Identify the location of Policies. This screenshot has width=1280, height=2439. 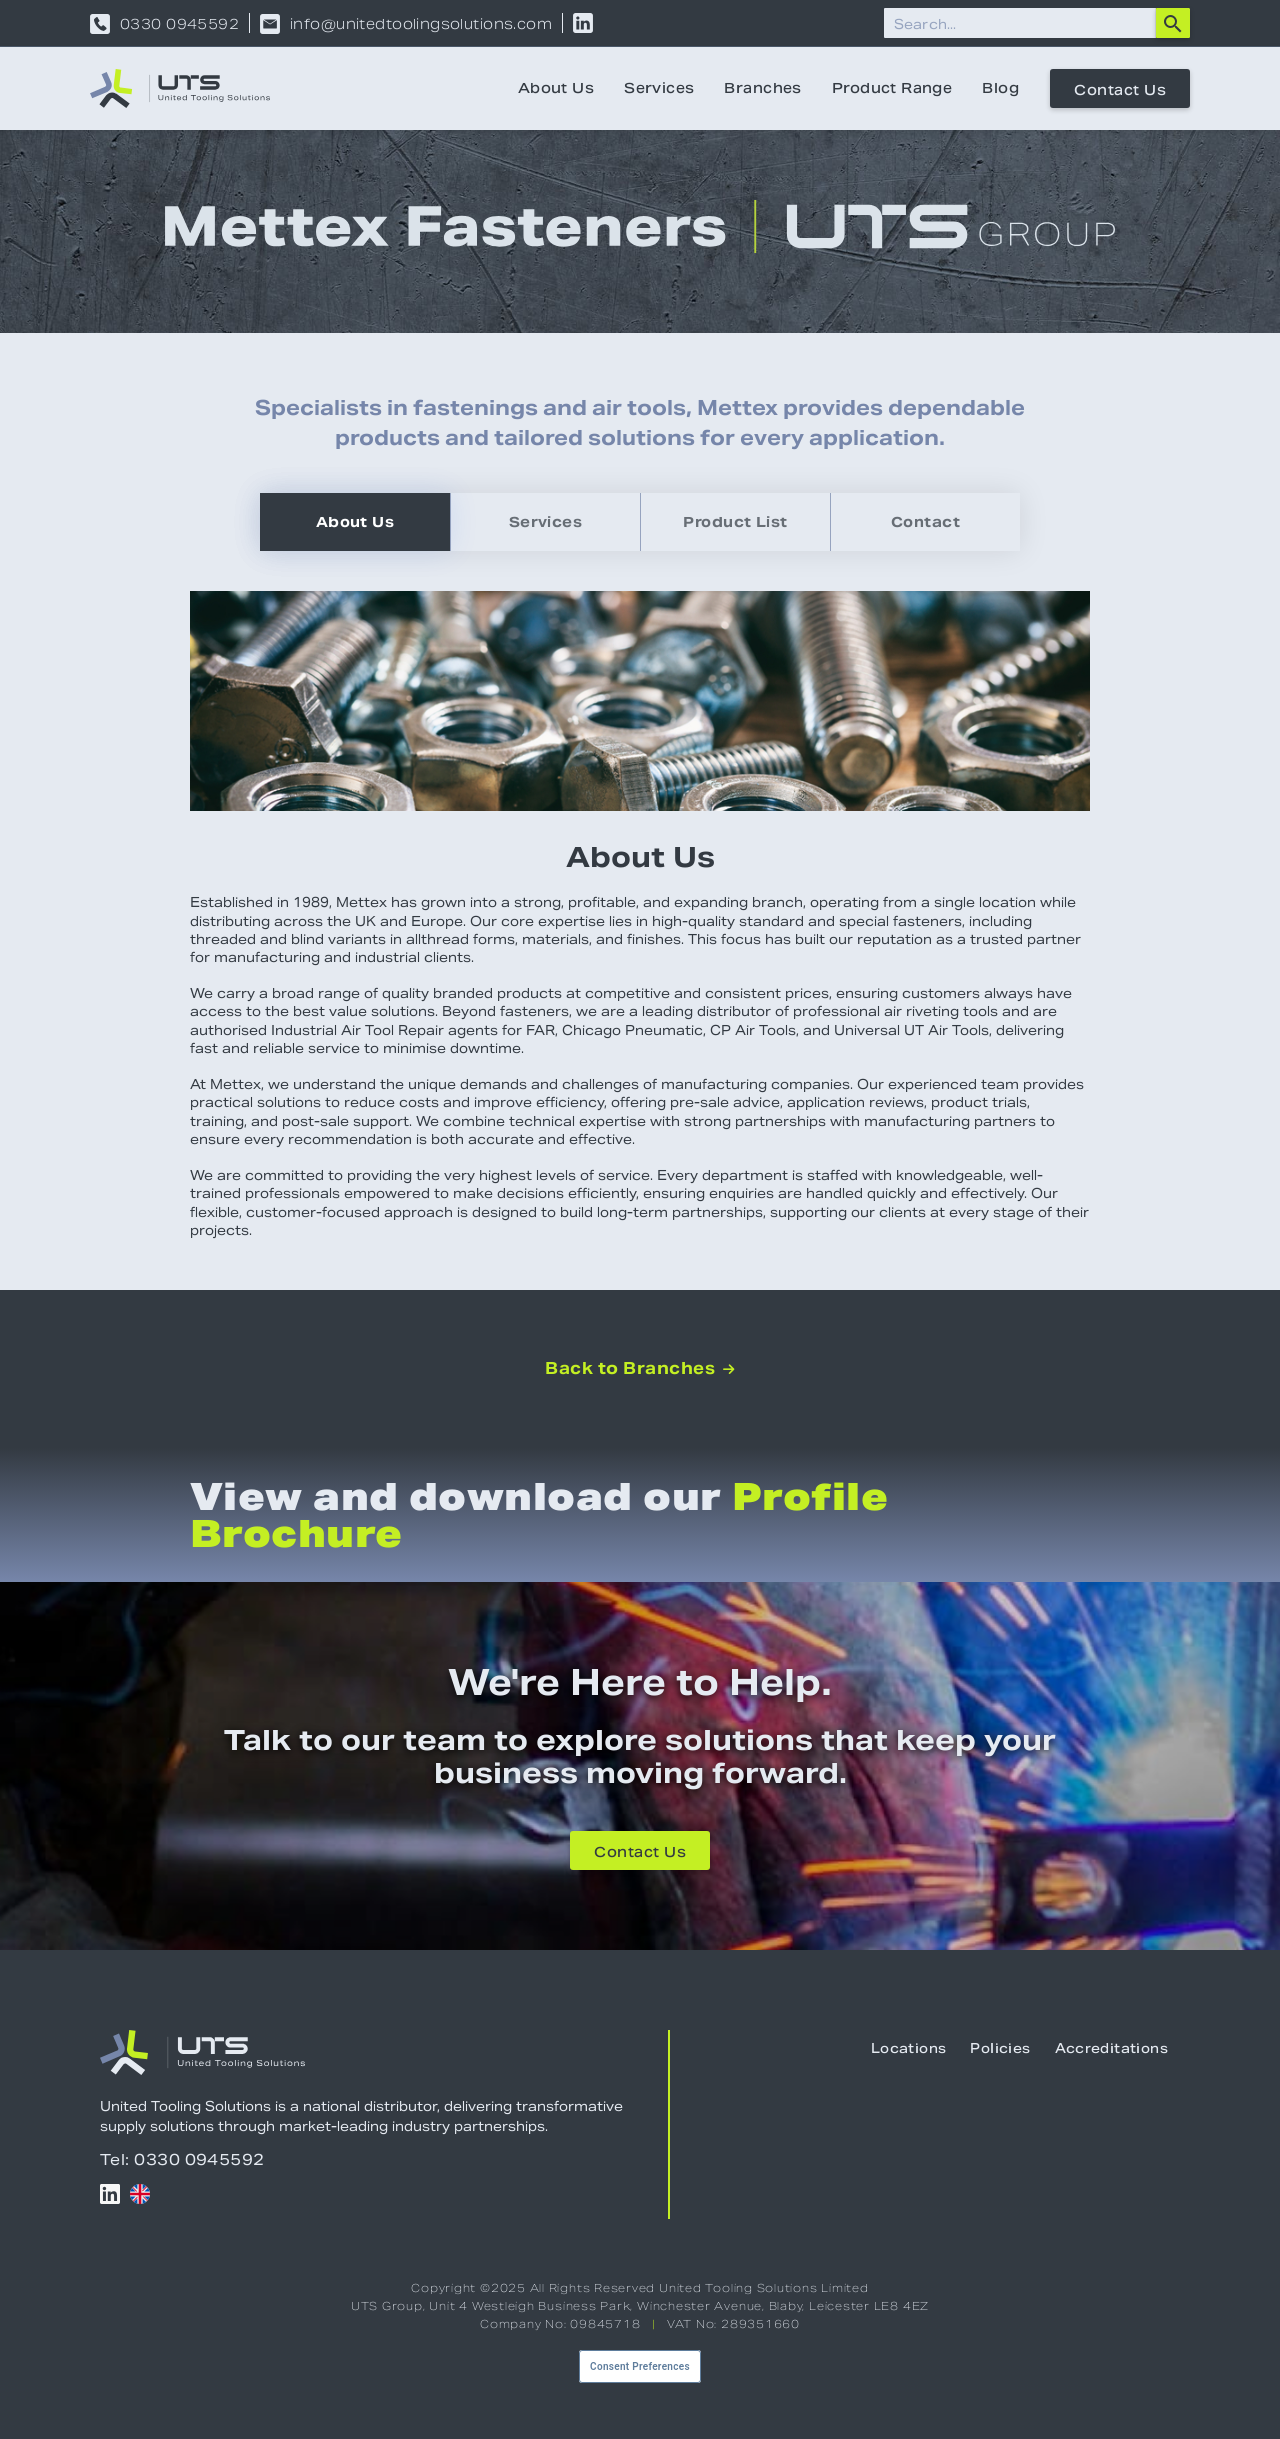
(1000, 2048).